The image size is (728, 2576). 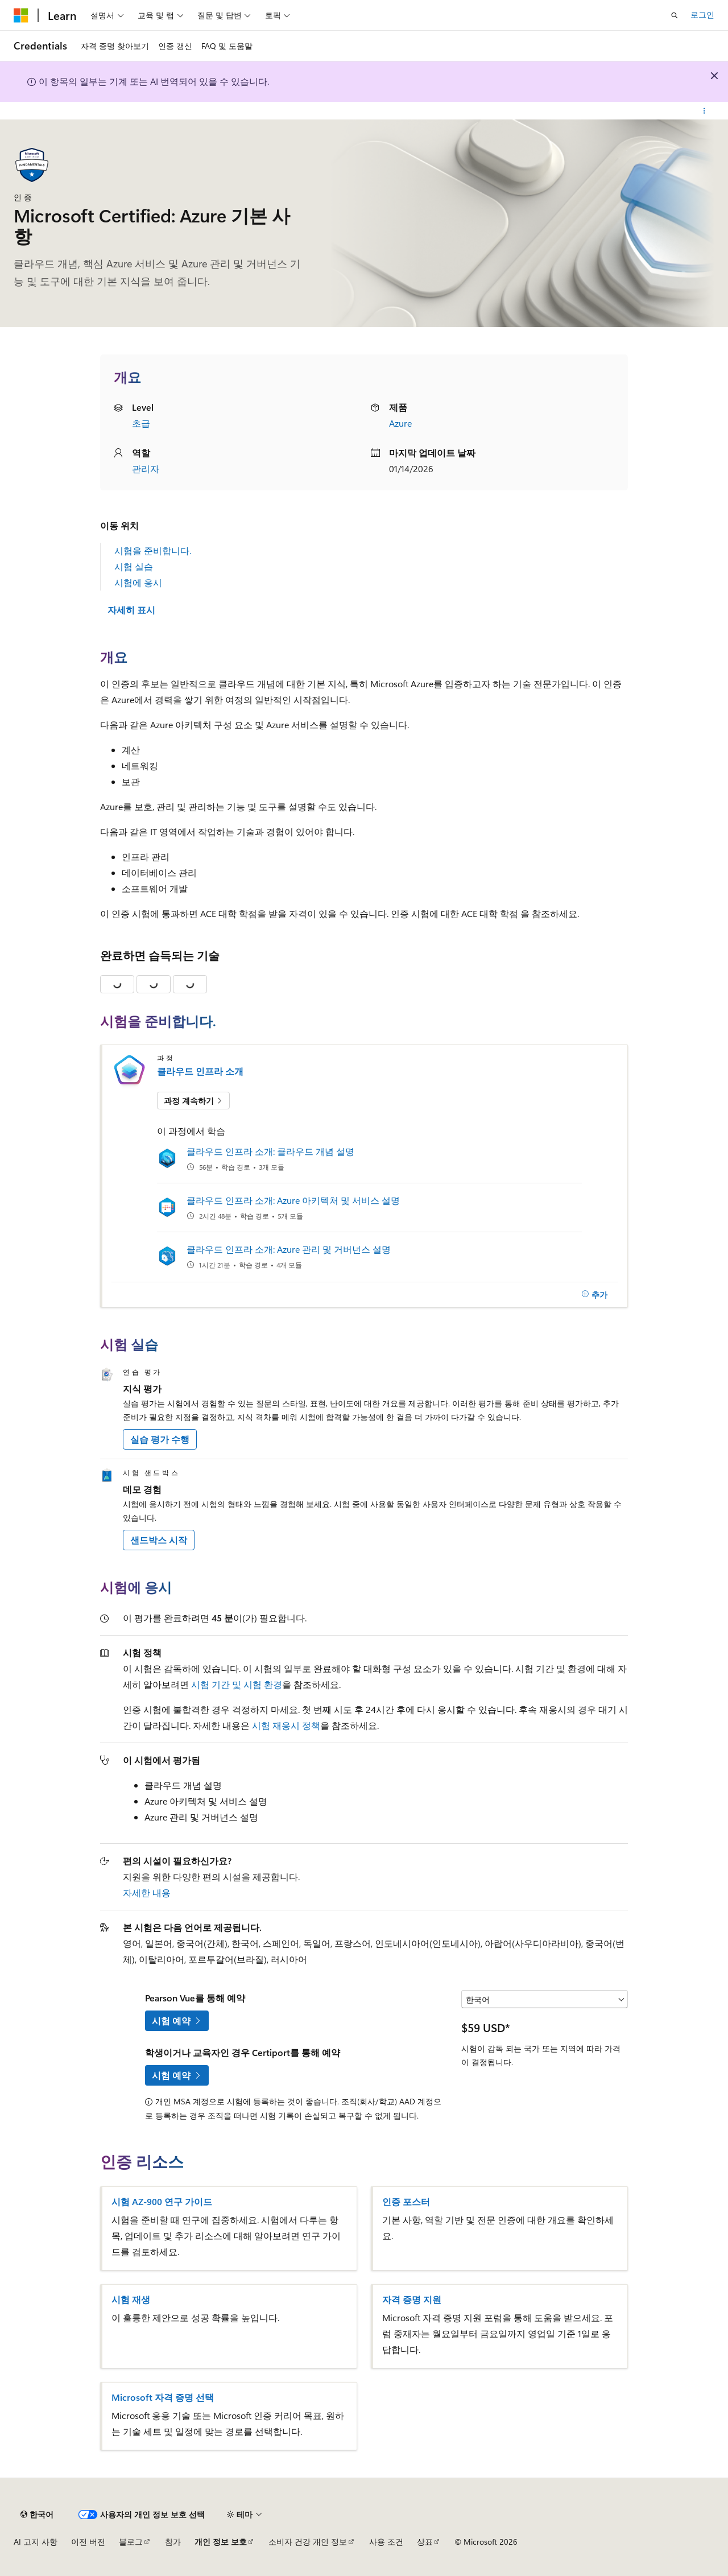 What do you see at coordinates (594, 1295) in the screenshot?
I see `[추가]` at bounding box center [594, 1295].